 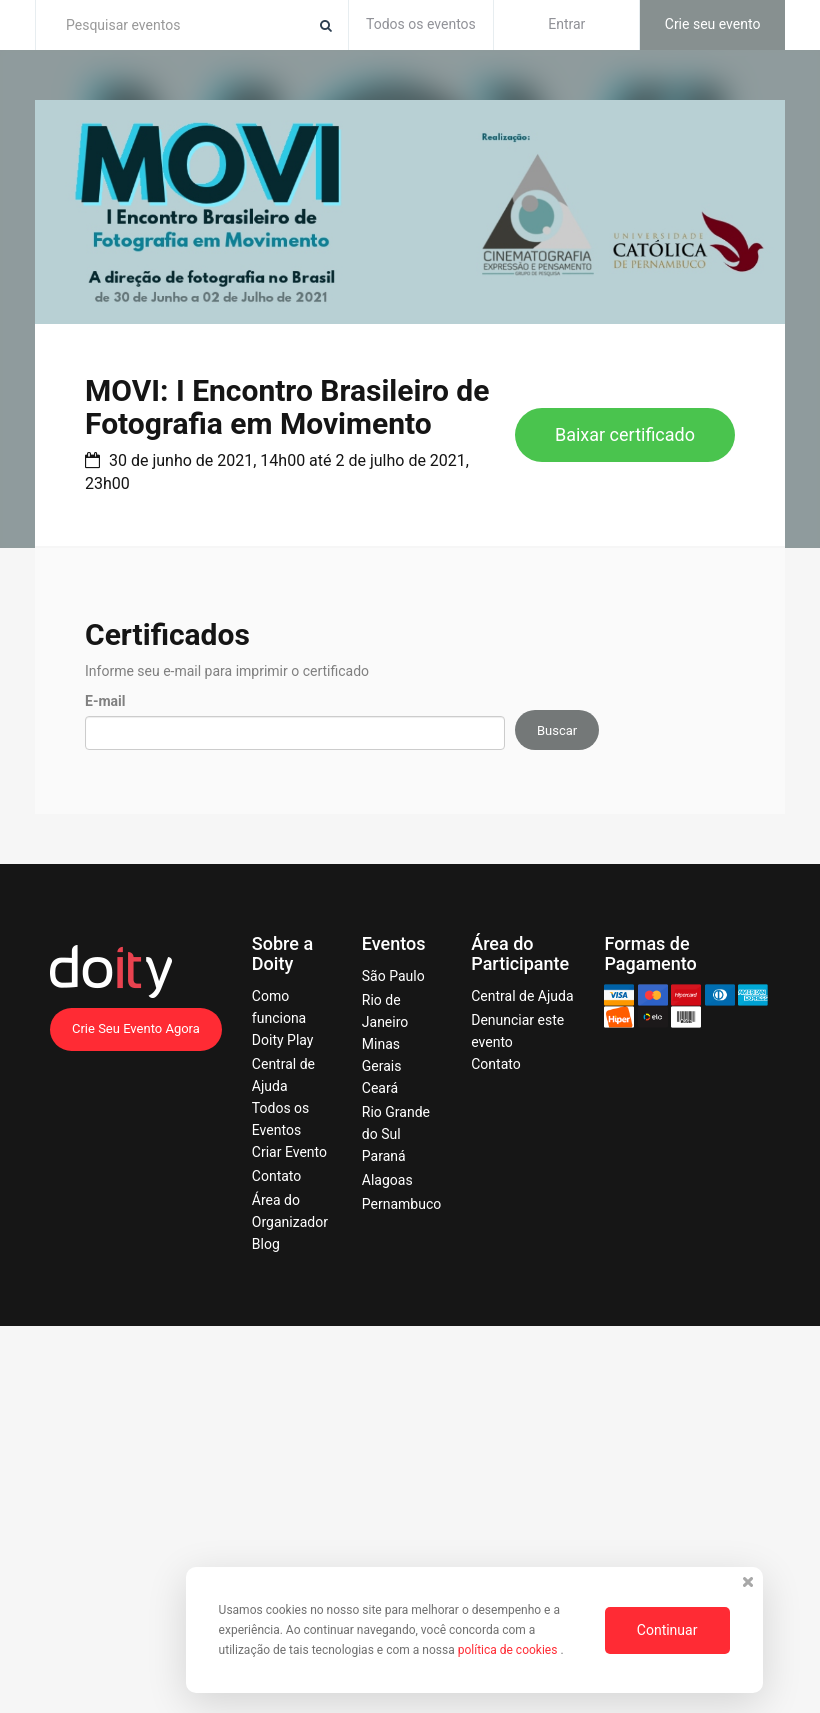 What do you see at coordinates (287, 407) in the screenshot?
I see `MOVI: I Encontro Brasileiro de Fotografia em Movimento` at bounding box center [287, 407].